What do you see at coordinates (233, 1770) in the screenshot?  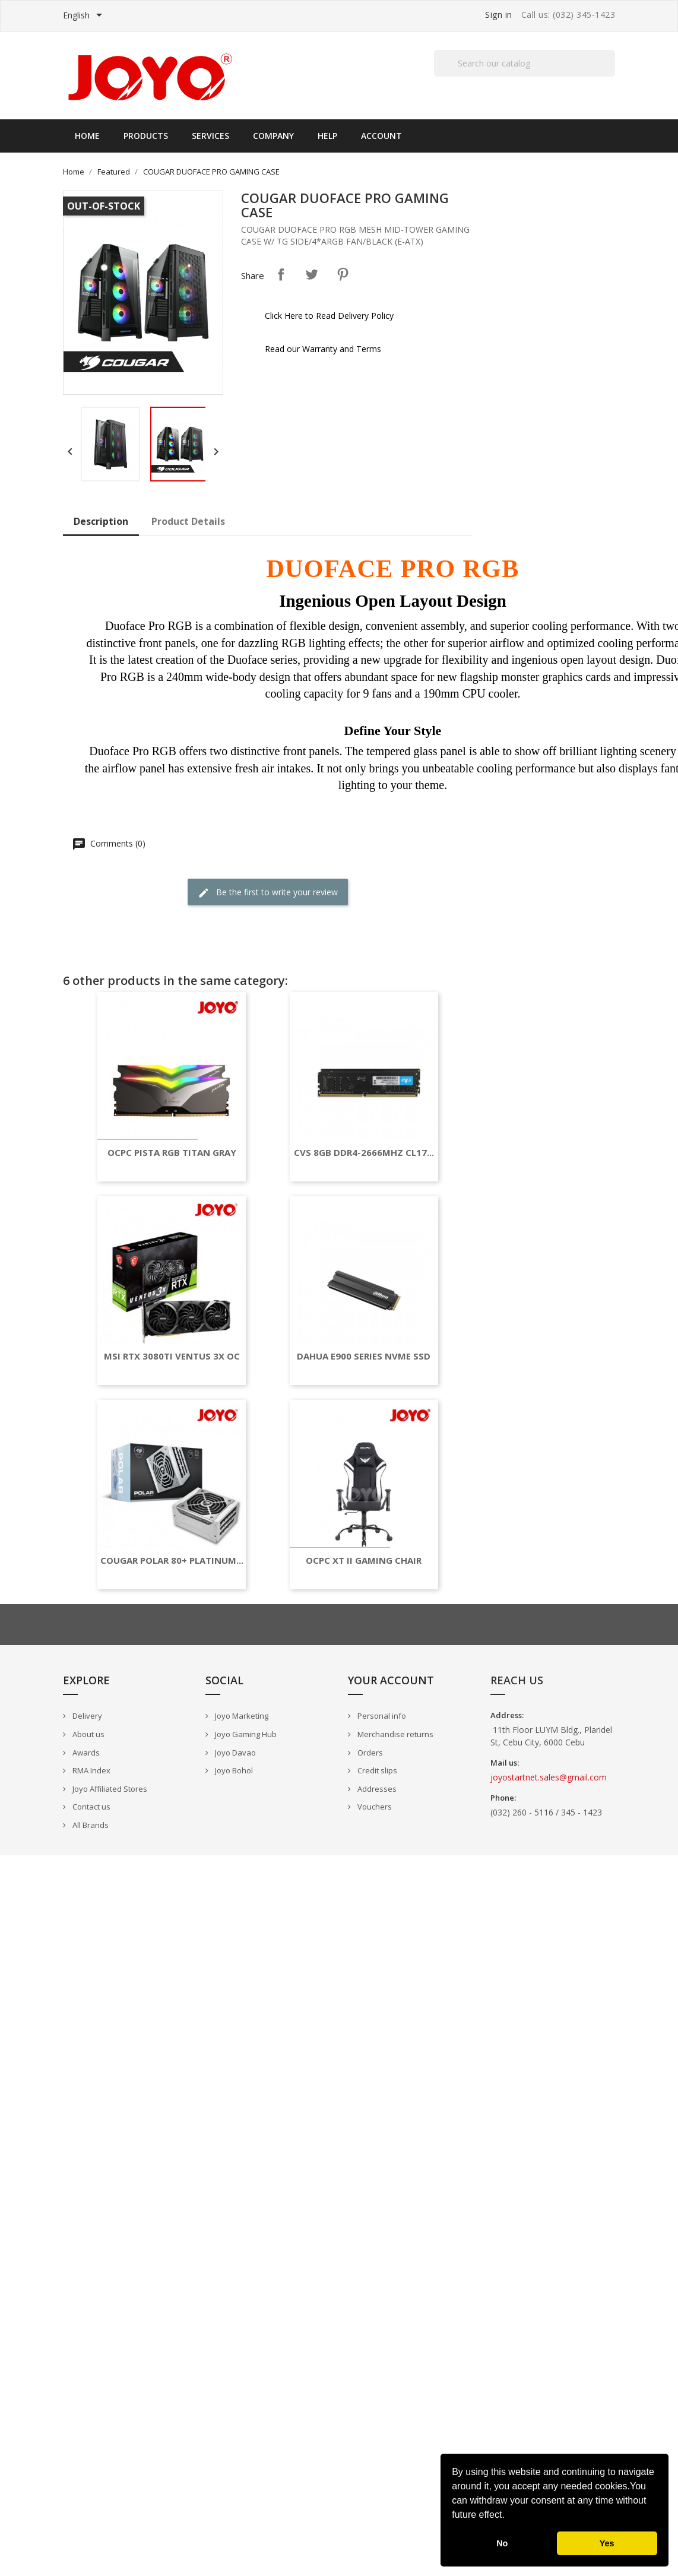 I see `Joyo Bohol` at bounding box center [233, 1770].